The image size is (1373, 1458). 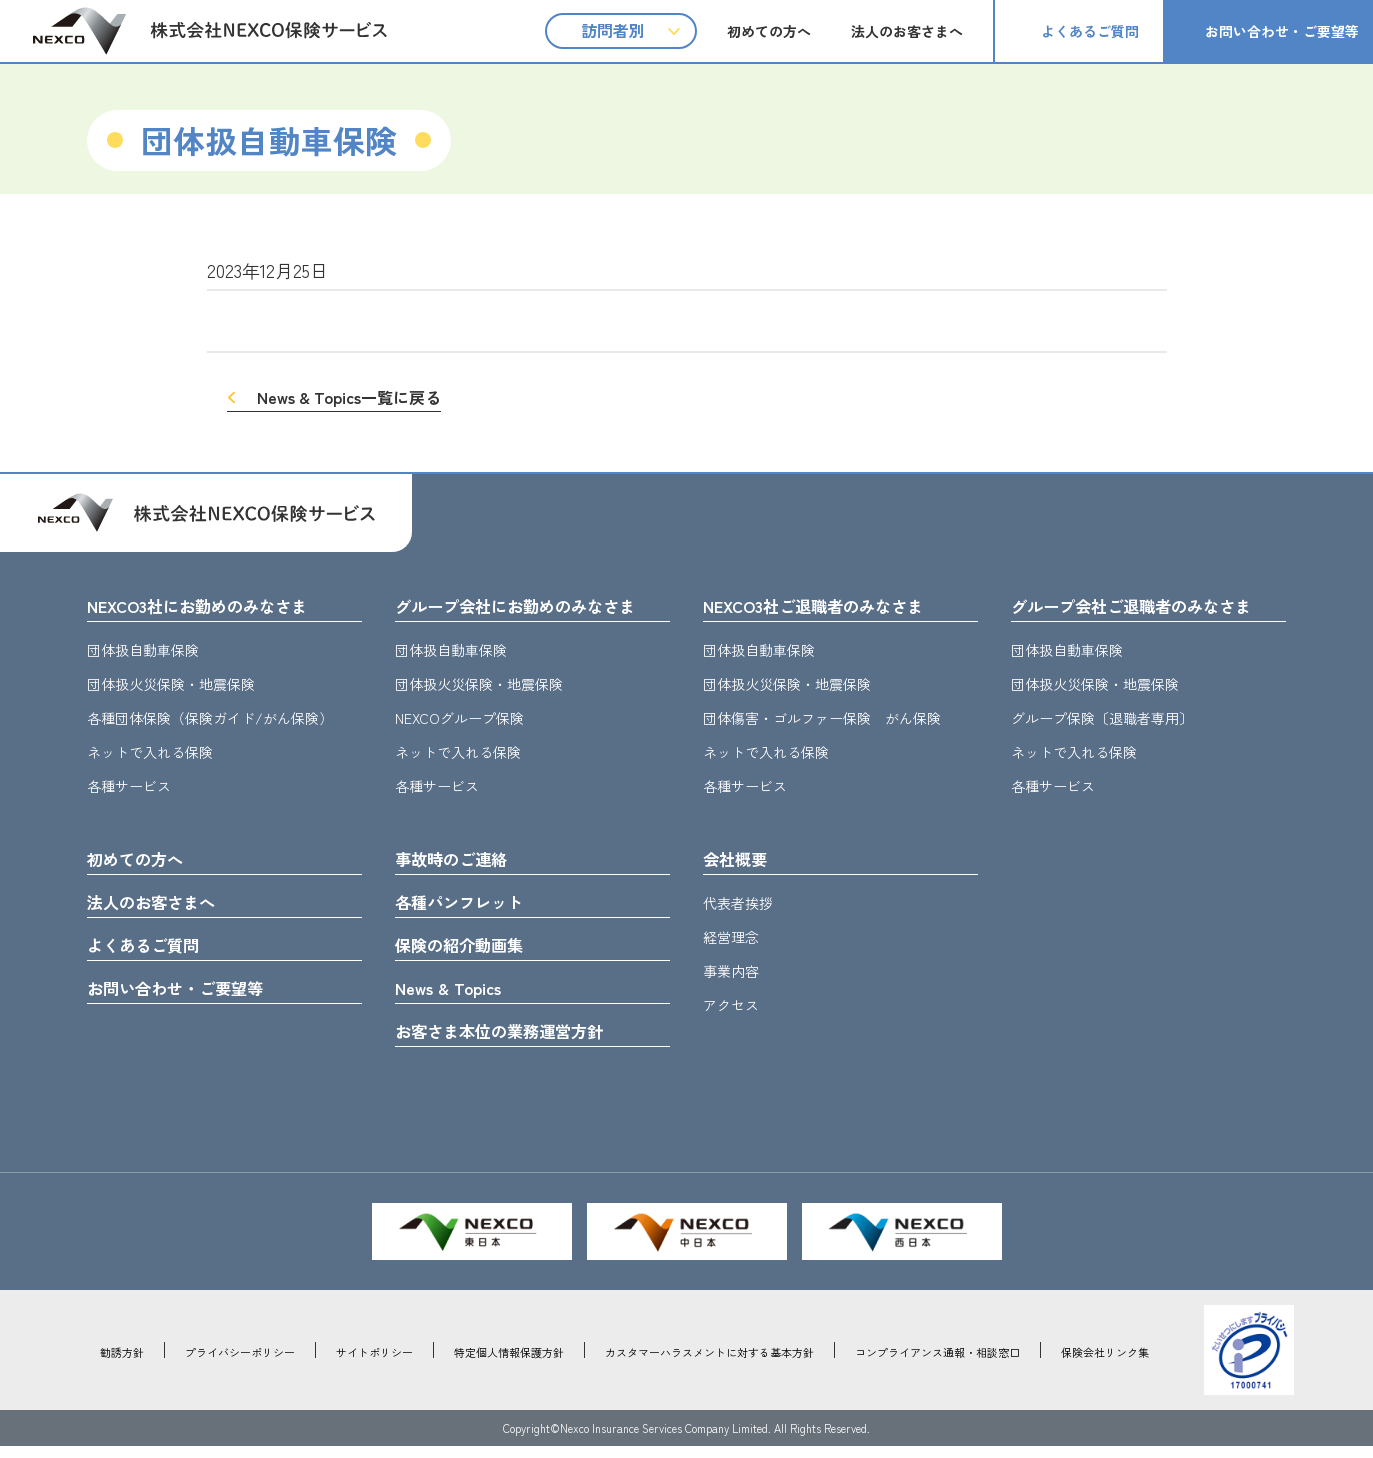 I want to click on サイトポリシー, so click(x=374, y=1364).